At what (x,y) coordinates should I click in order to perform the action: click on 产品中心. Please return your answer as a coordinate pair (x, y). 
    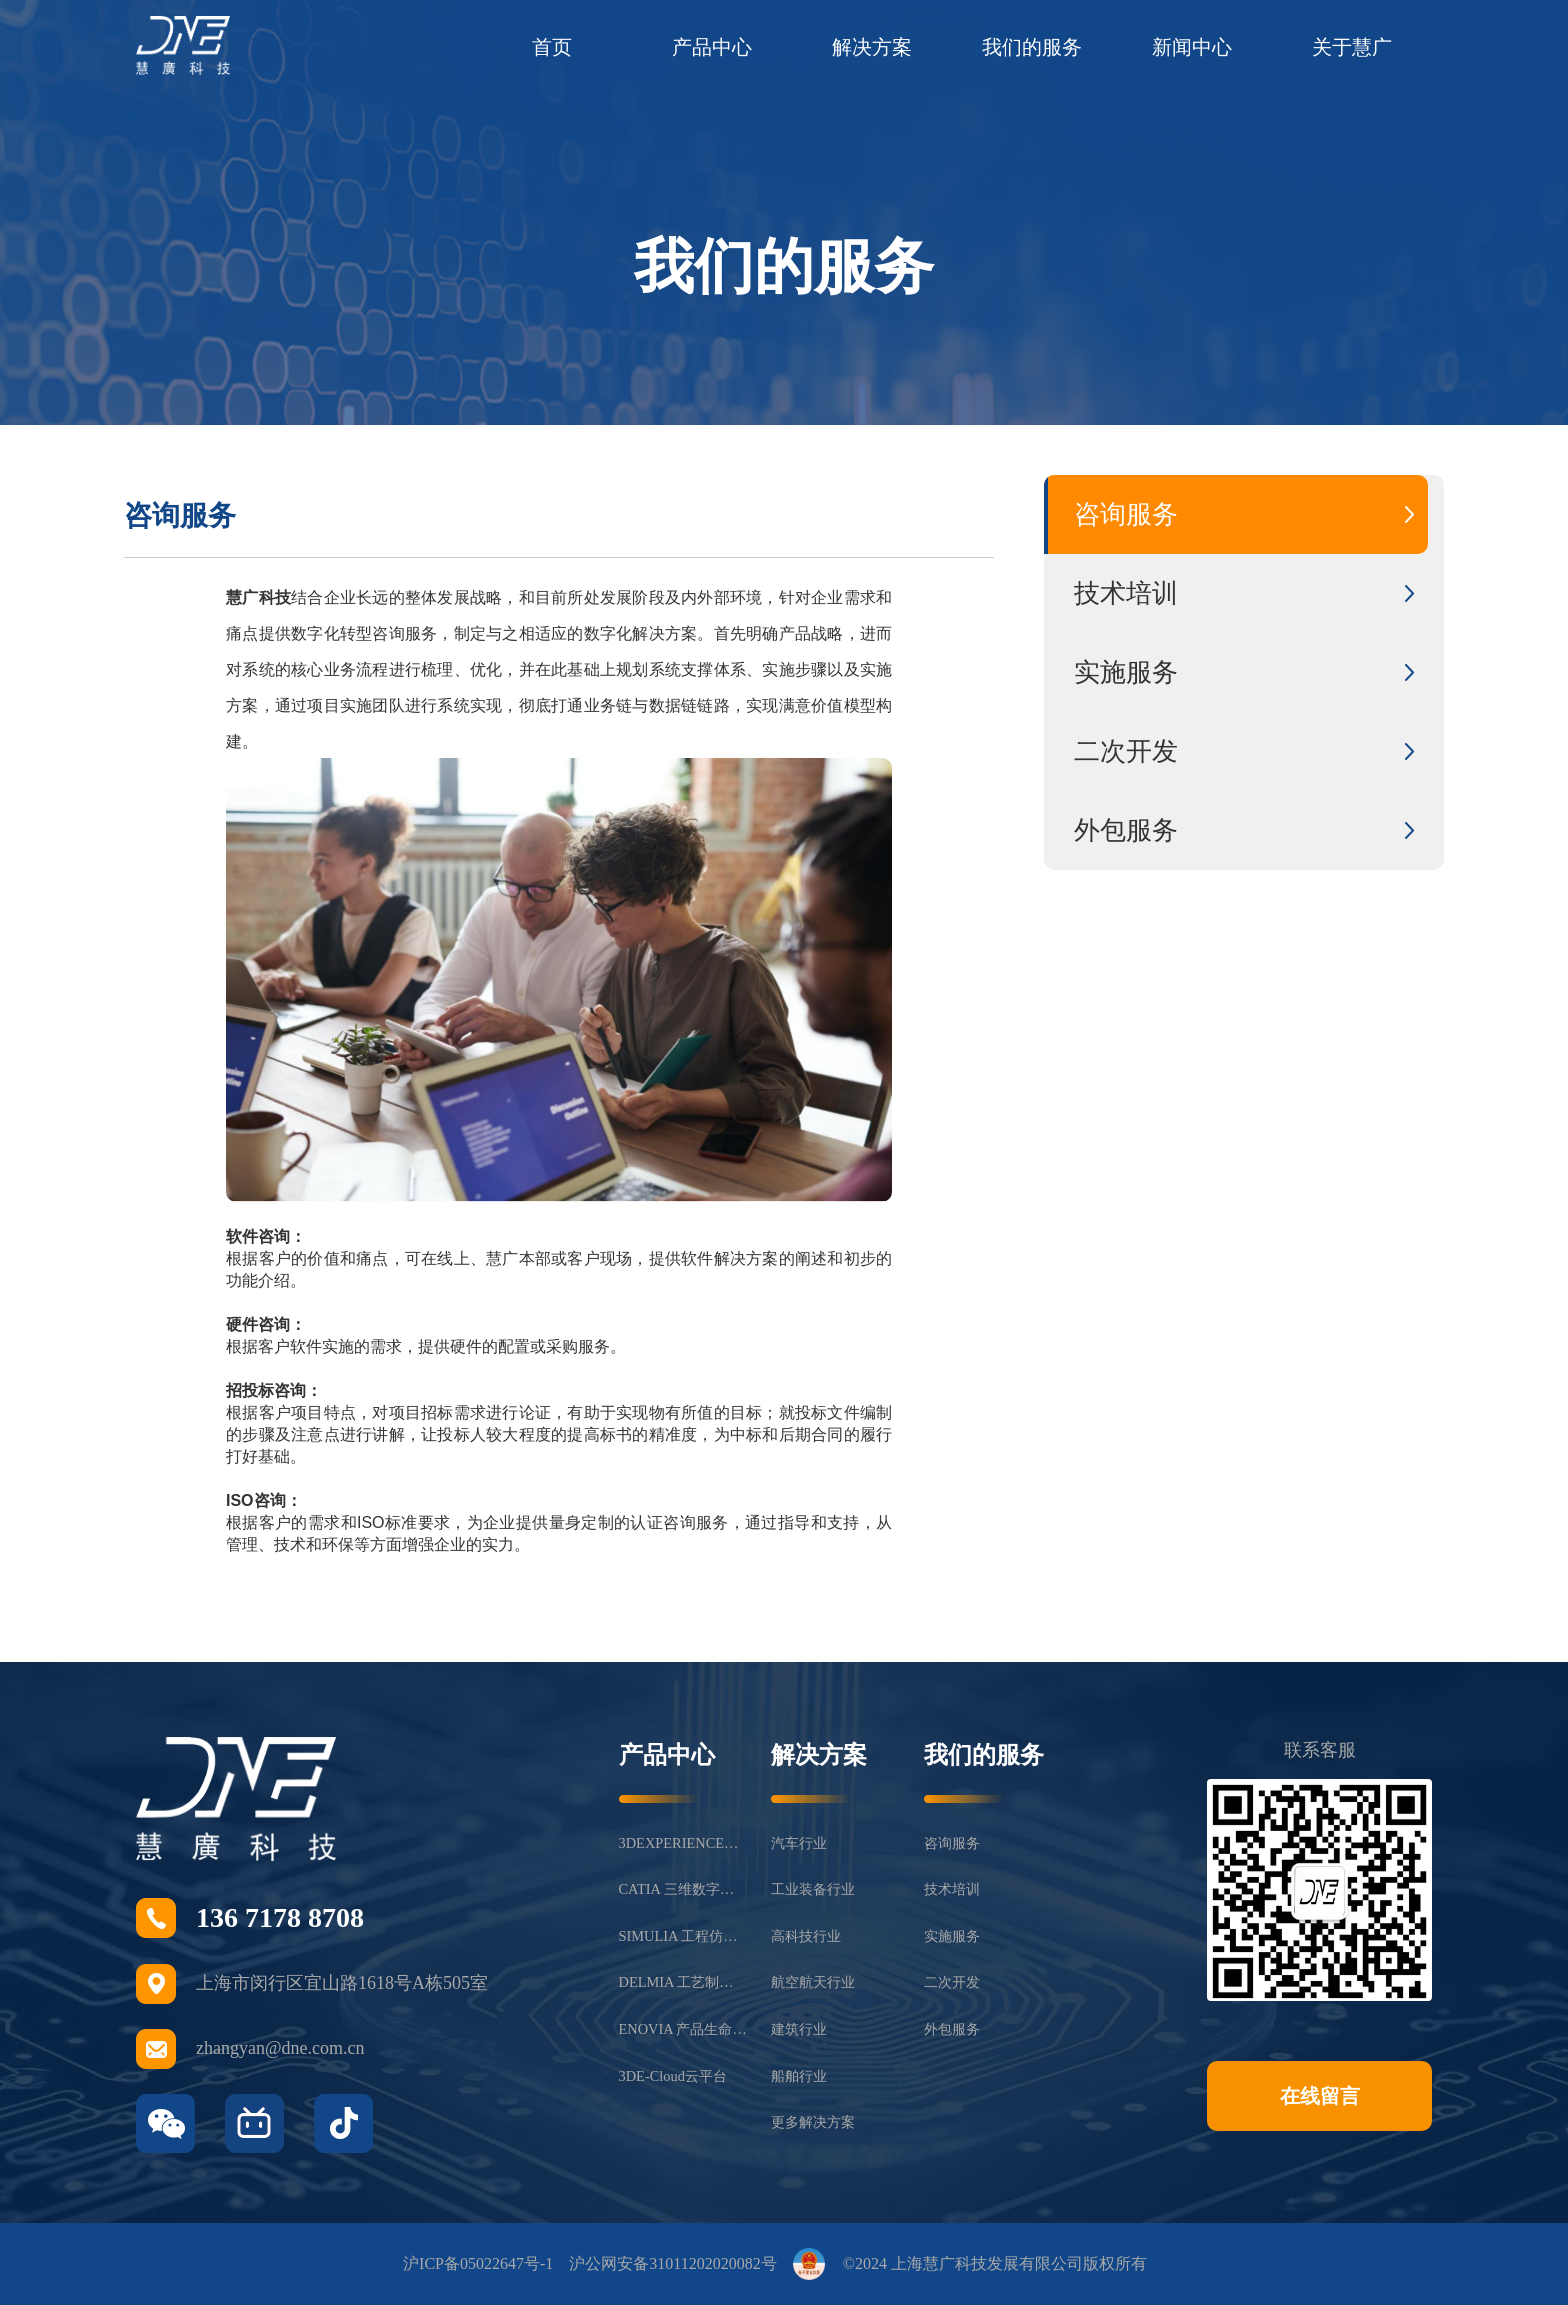
    Looking at the image, I should click on (712, 47).